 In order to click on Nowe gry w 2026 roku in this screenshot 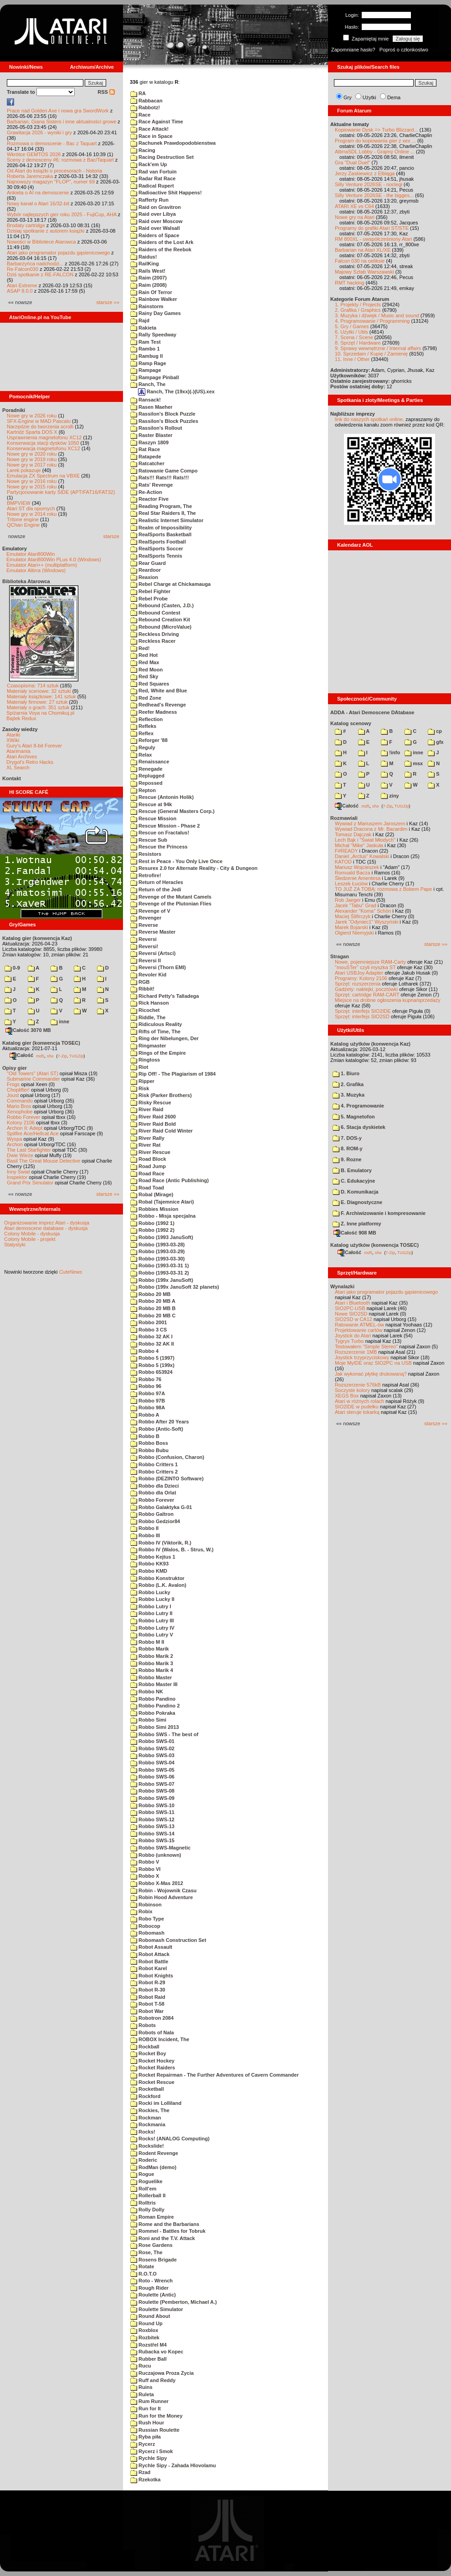, I will do `click(31, 415)`.